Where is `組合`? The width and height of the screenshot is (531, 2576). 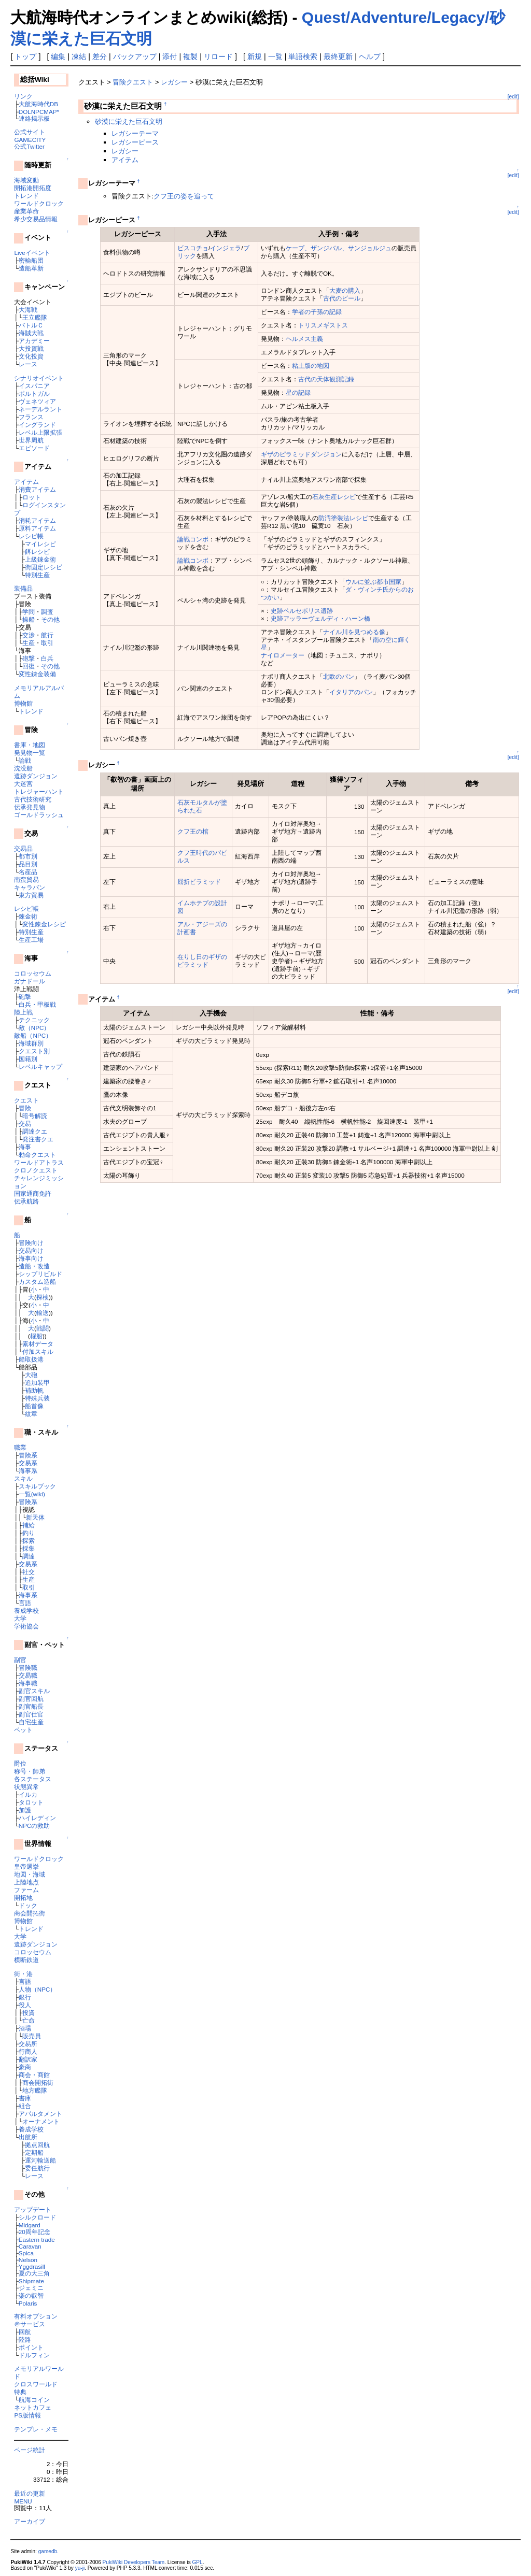 組合 is located at coordinates (25, 2105).